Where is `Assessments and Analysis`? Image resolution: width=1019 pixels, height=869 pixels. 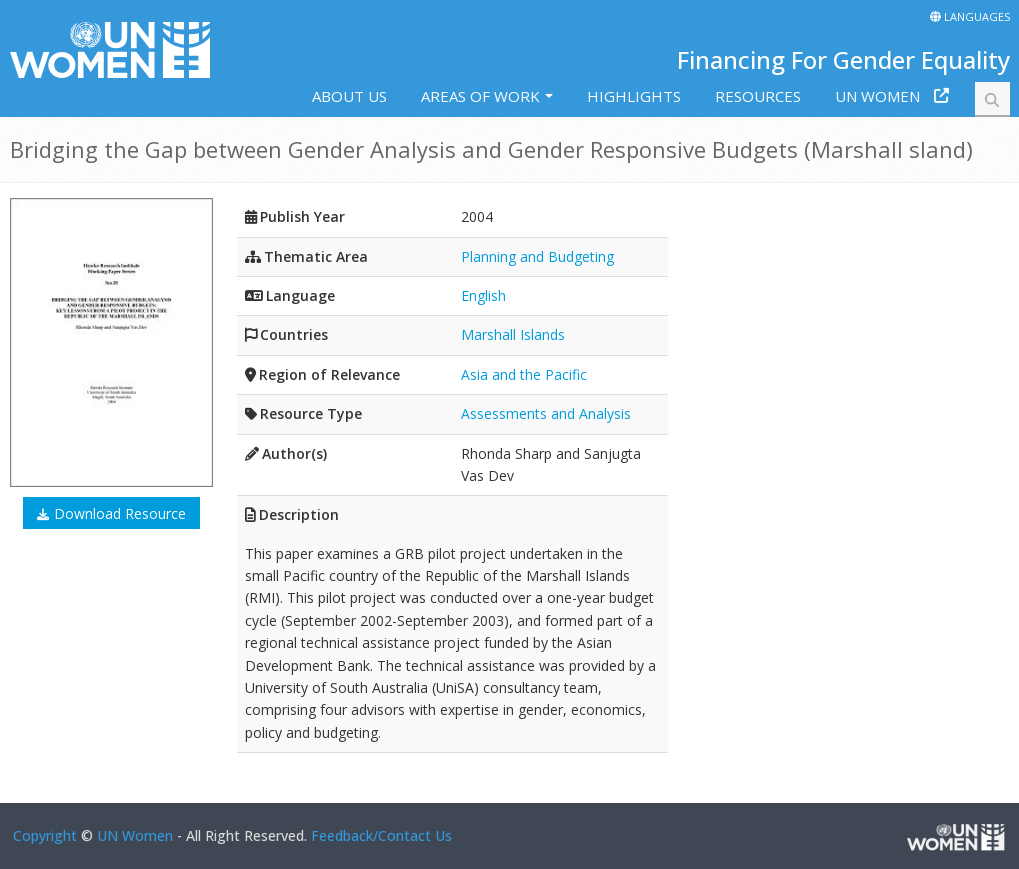 Assessments and Analysis is located at coordinates (546, 413).